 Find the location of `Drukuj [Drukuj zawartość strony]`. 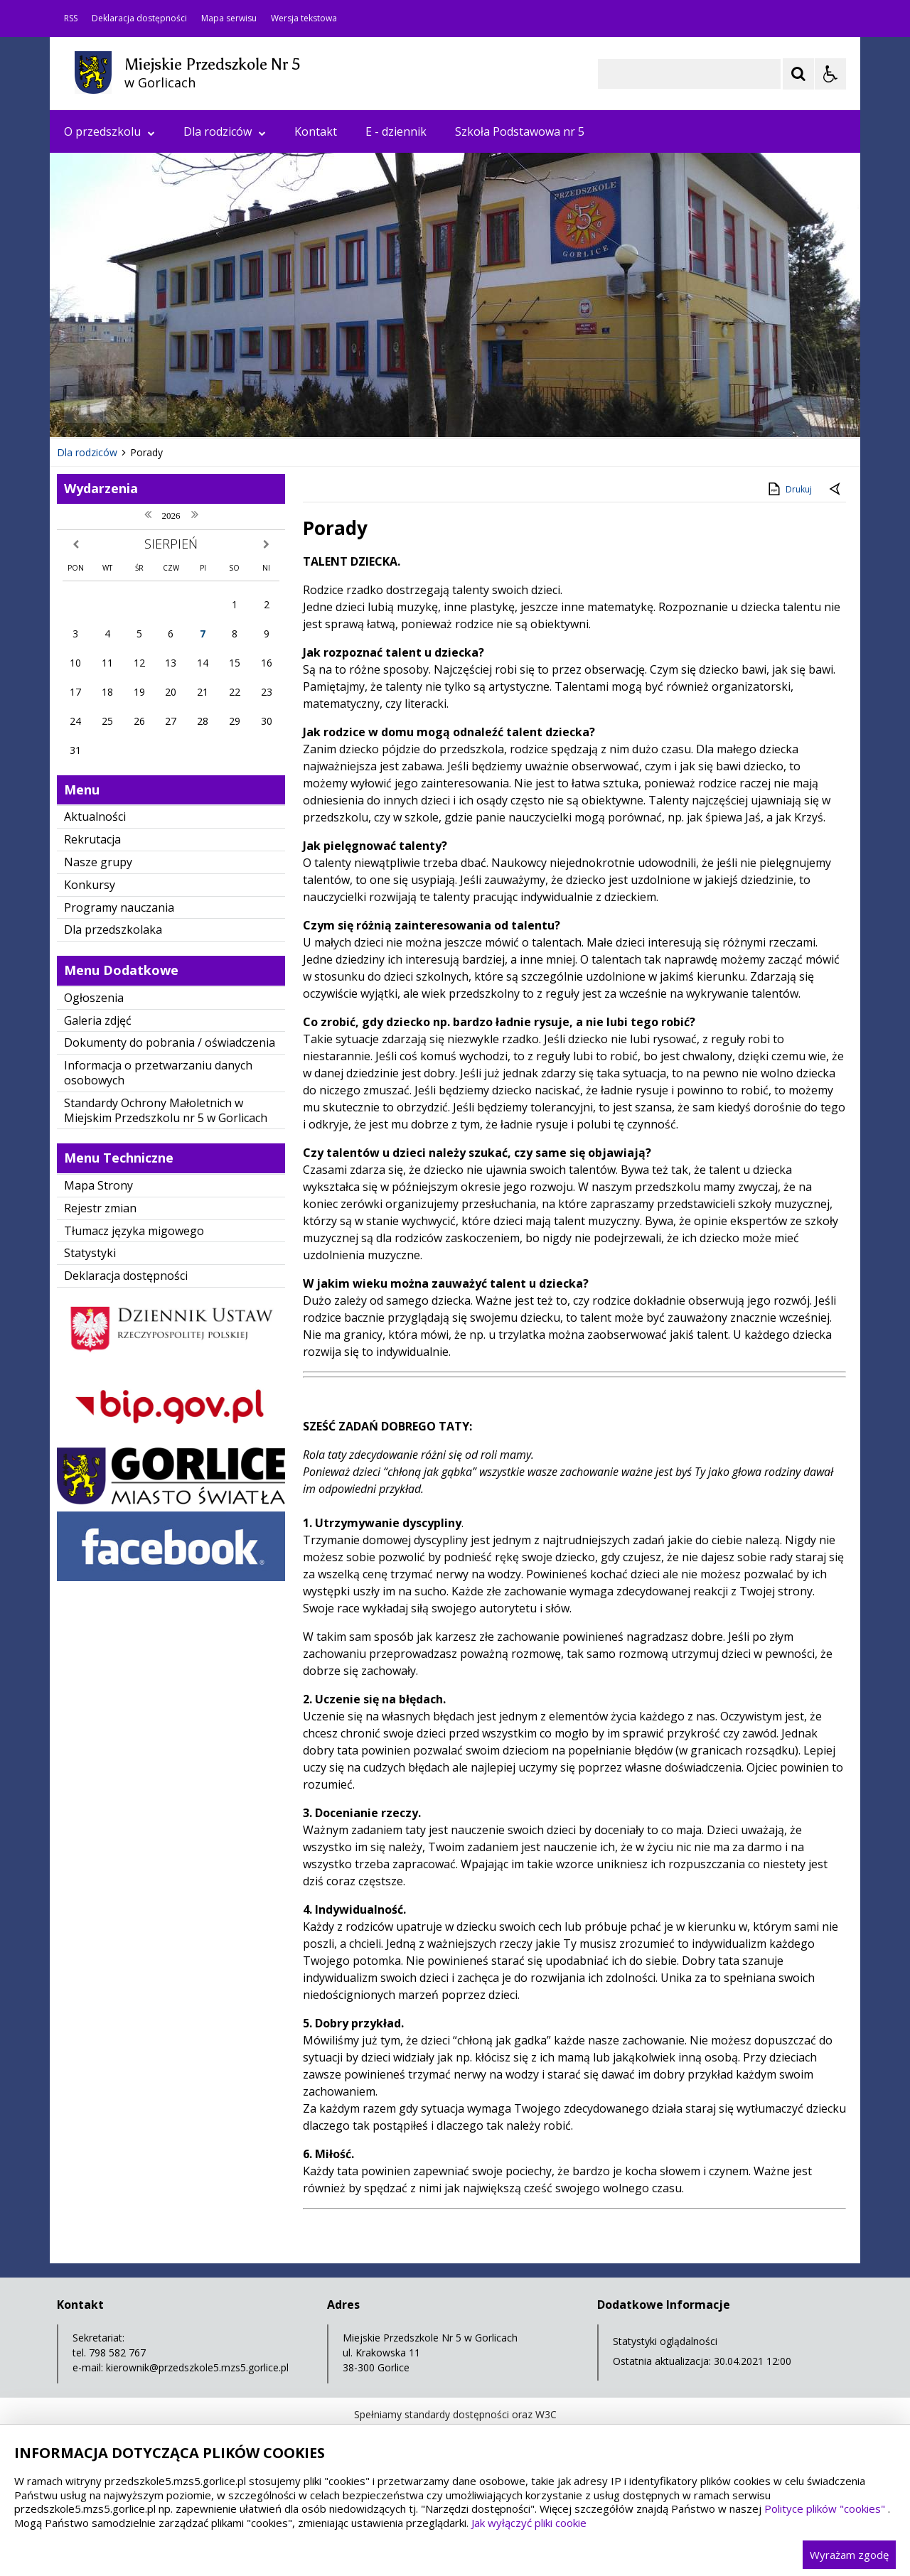

Drukuj [Drukuj zawartość strony] is located at coordinates (789, 489).